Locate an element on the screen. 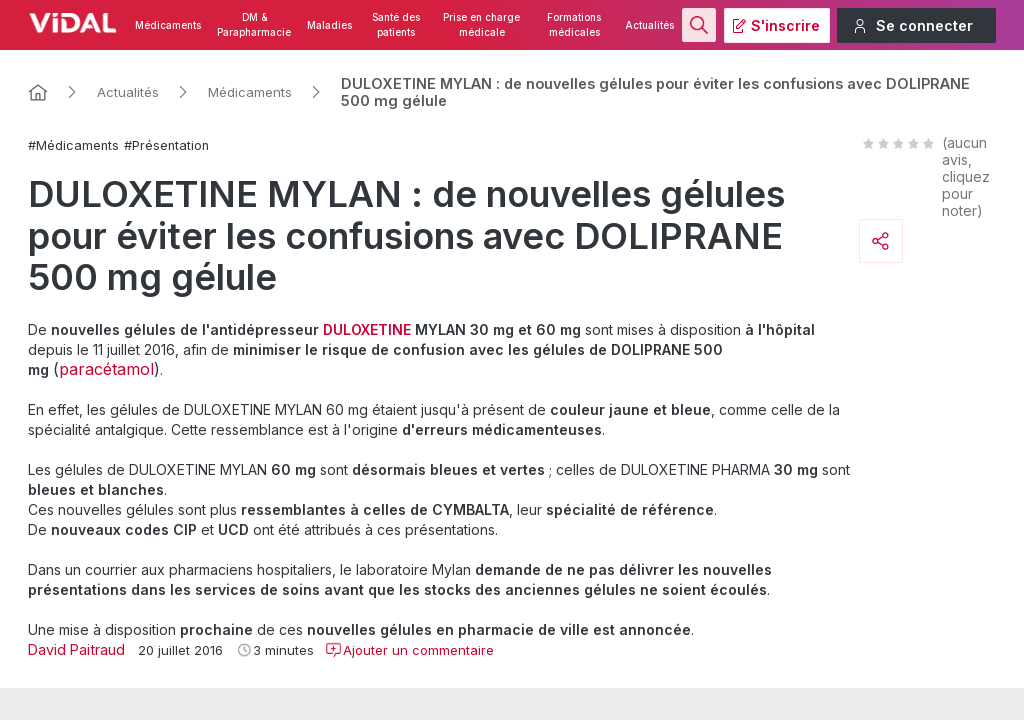 This screenshot has width=1024, height=720. Santé des patients is located at coordinates (396, 25).